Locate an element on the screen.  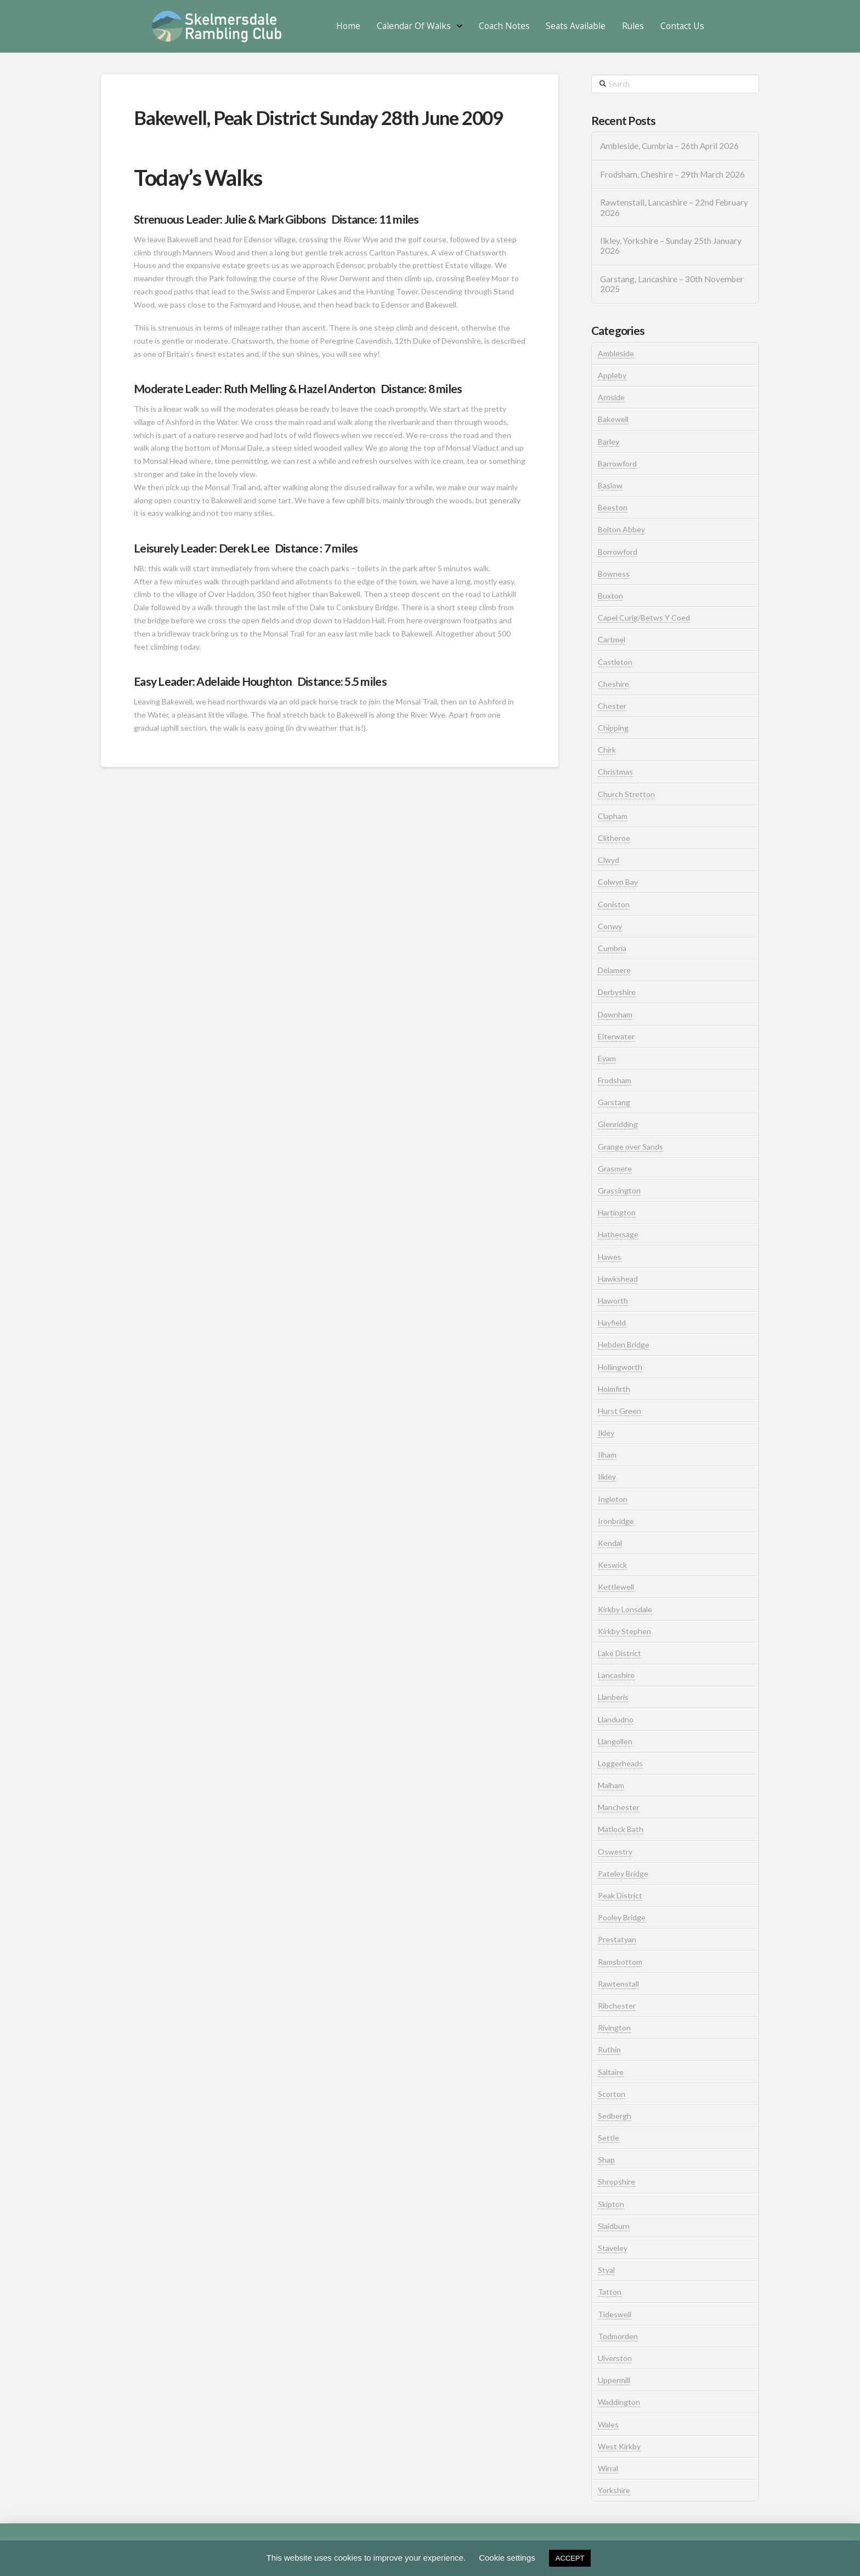
Kendal is located at coordinates (610, 1543).